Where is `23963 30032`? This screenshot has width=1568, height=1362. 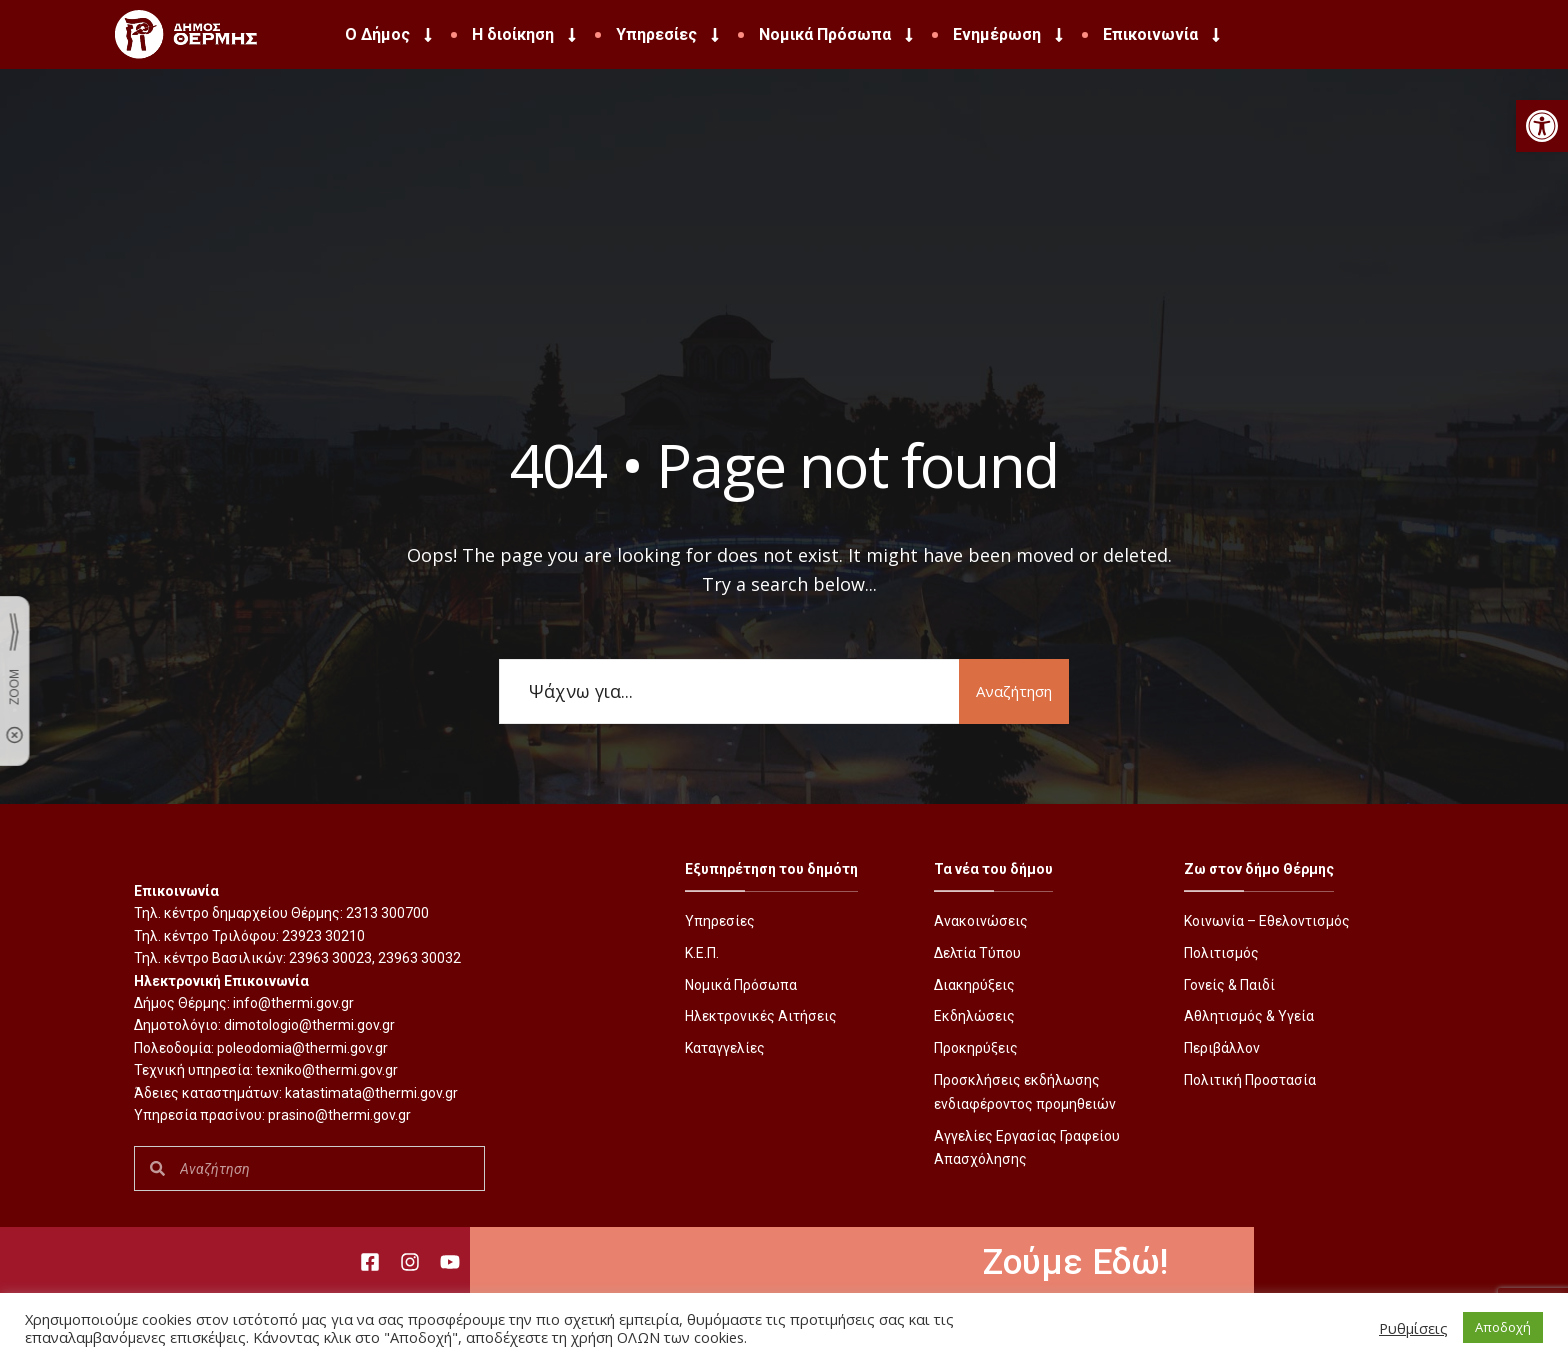
23963 30032 is located at coordinates (419, 958).